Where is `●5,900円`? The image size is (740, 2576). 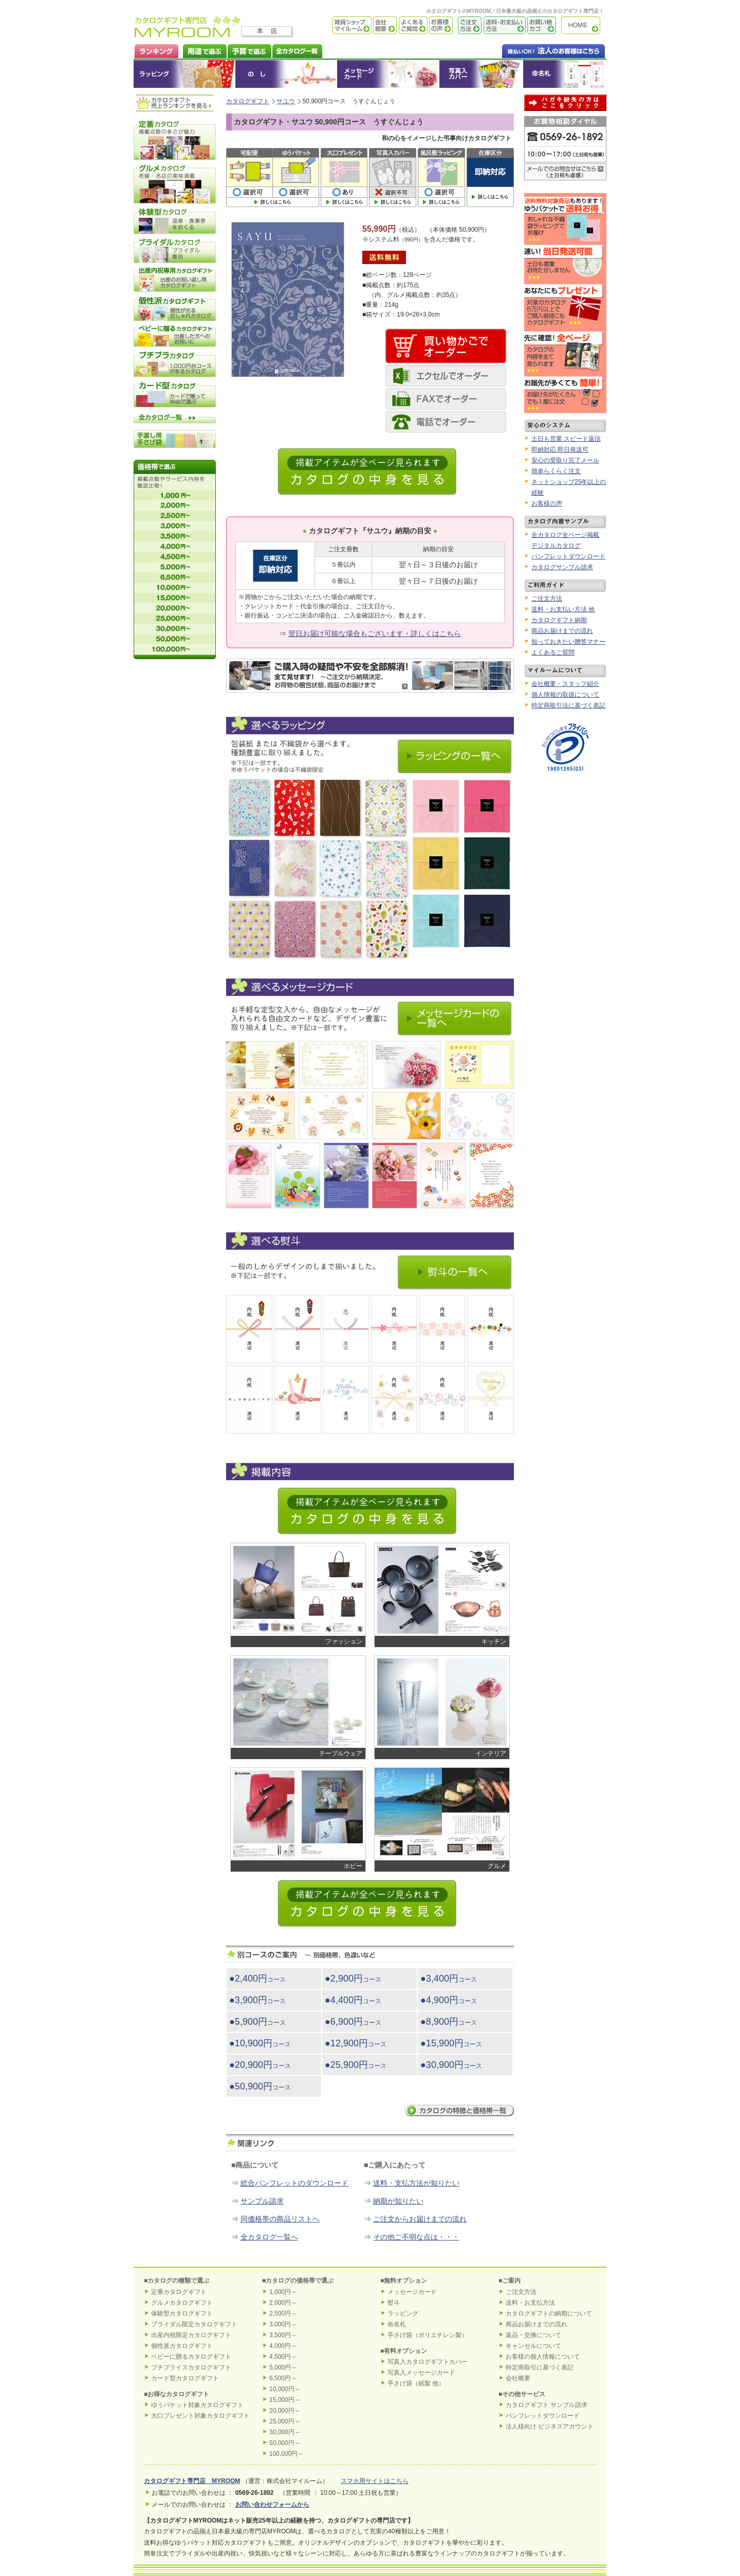 ●5,900円 is located at coordinates (257, 2022).